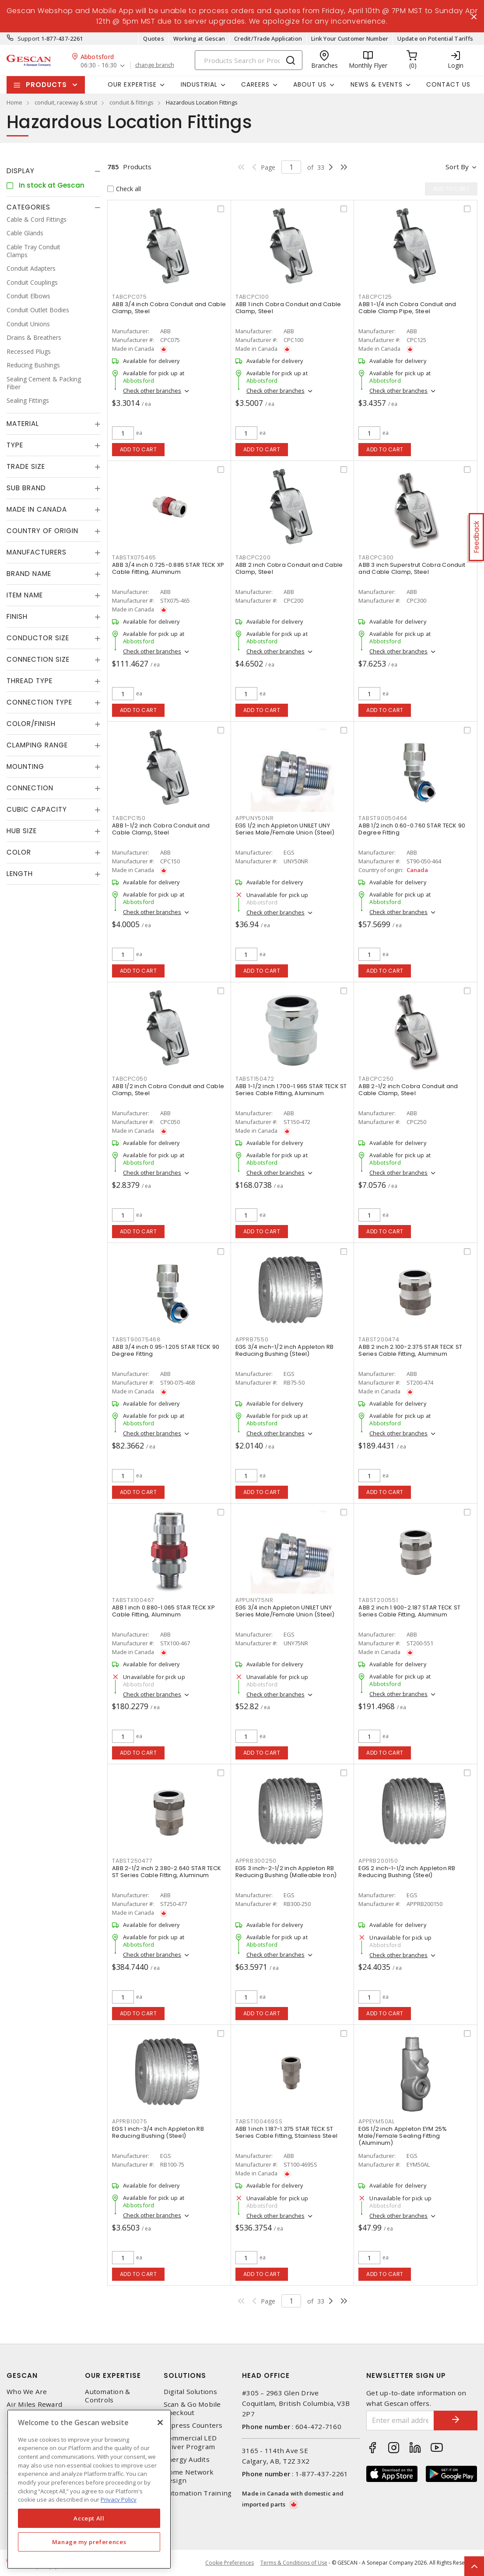  What do you see at coordinates (158, 2132) in the screenshot?
I see `EGS 1 inch-3/4 inch Appleton RB Reducing Bushing (Steel)` at bounding box center [158, 2132].